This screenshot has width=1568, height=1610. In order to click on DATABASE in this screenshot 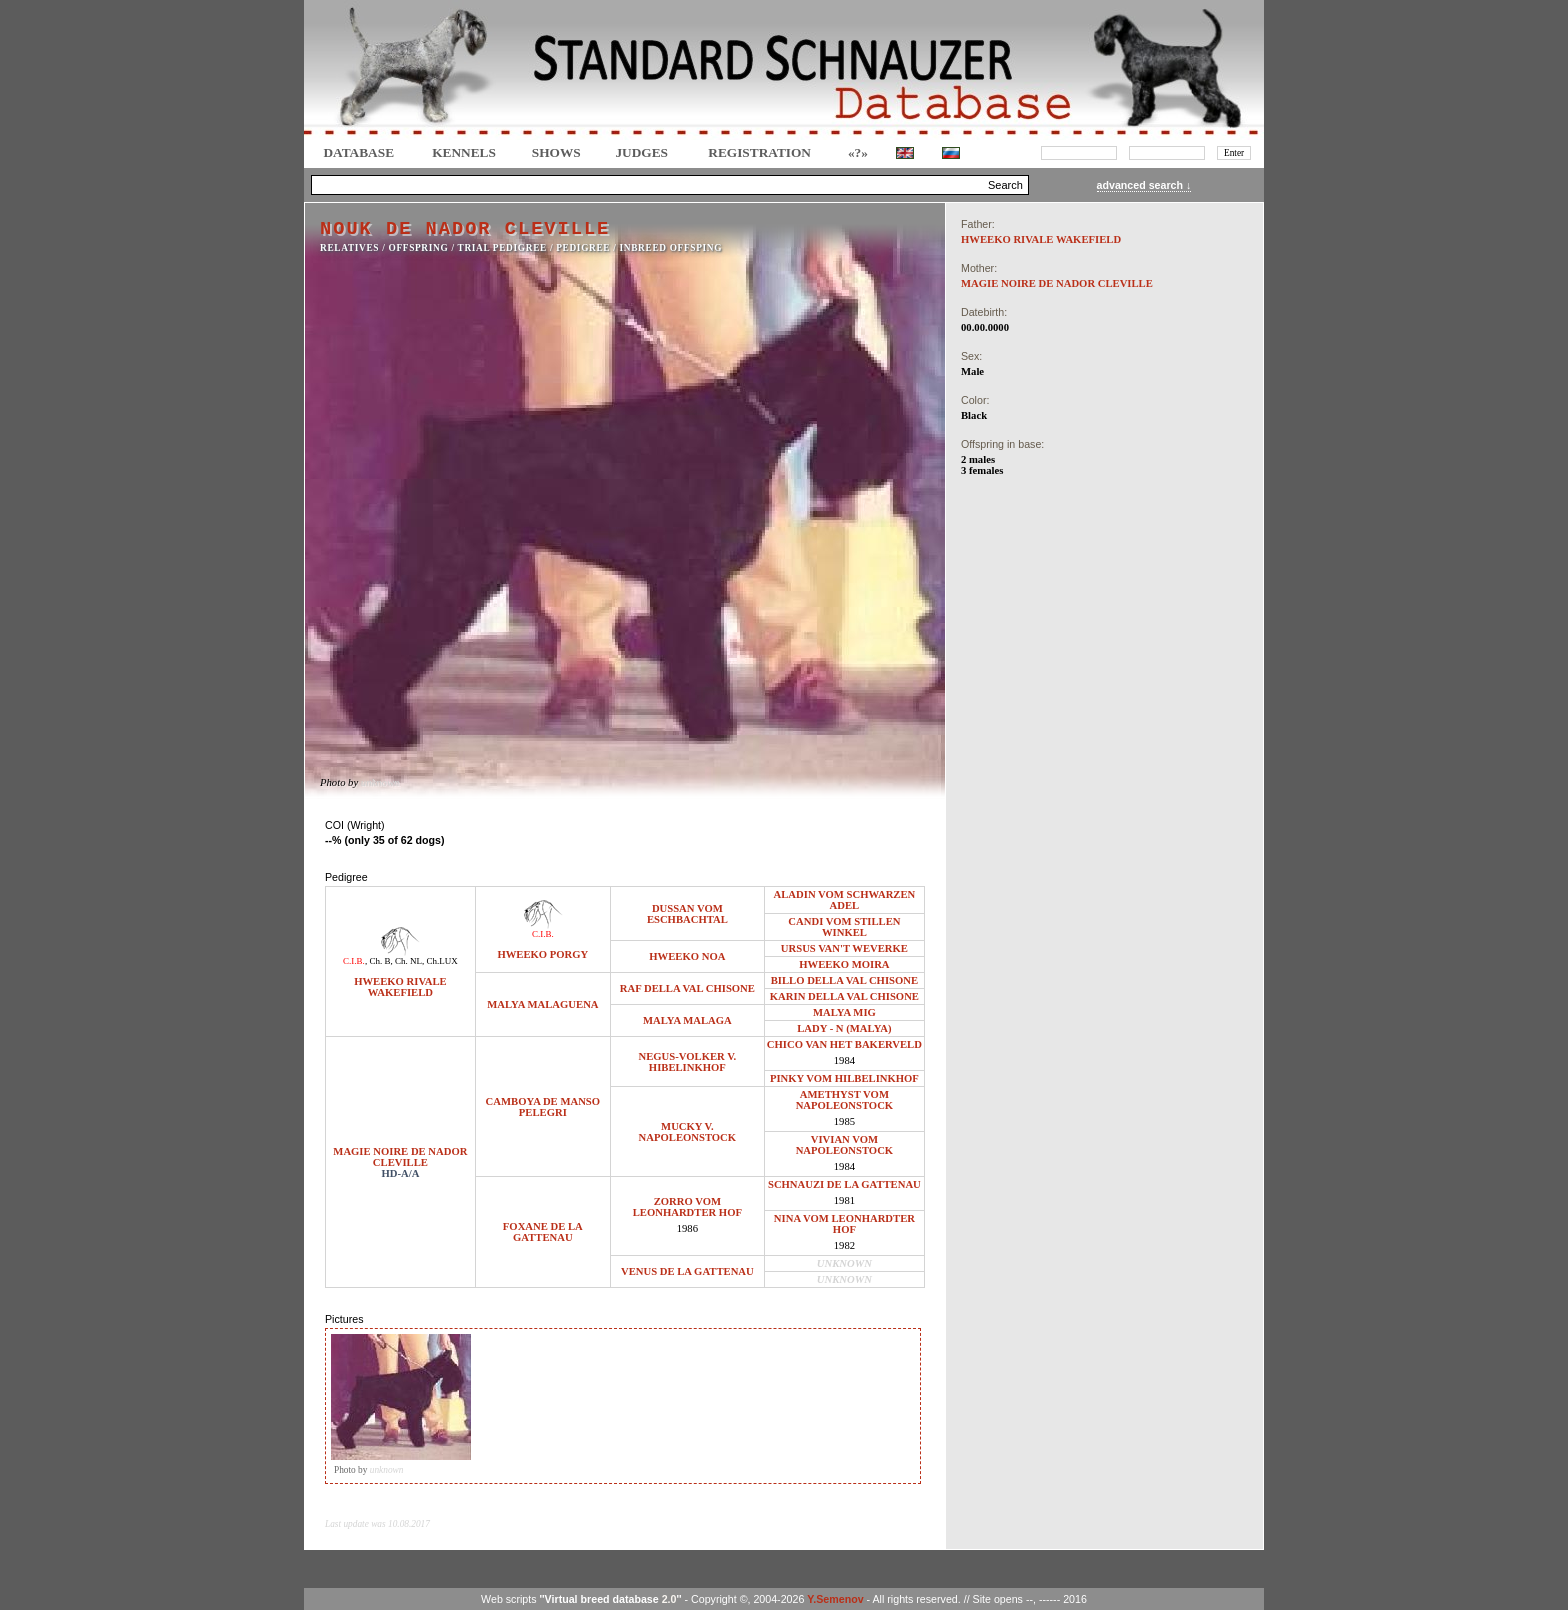, I will do `click(358, 152)`.